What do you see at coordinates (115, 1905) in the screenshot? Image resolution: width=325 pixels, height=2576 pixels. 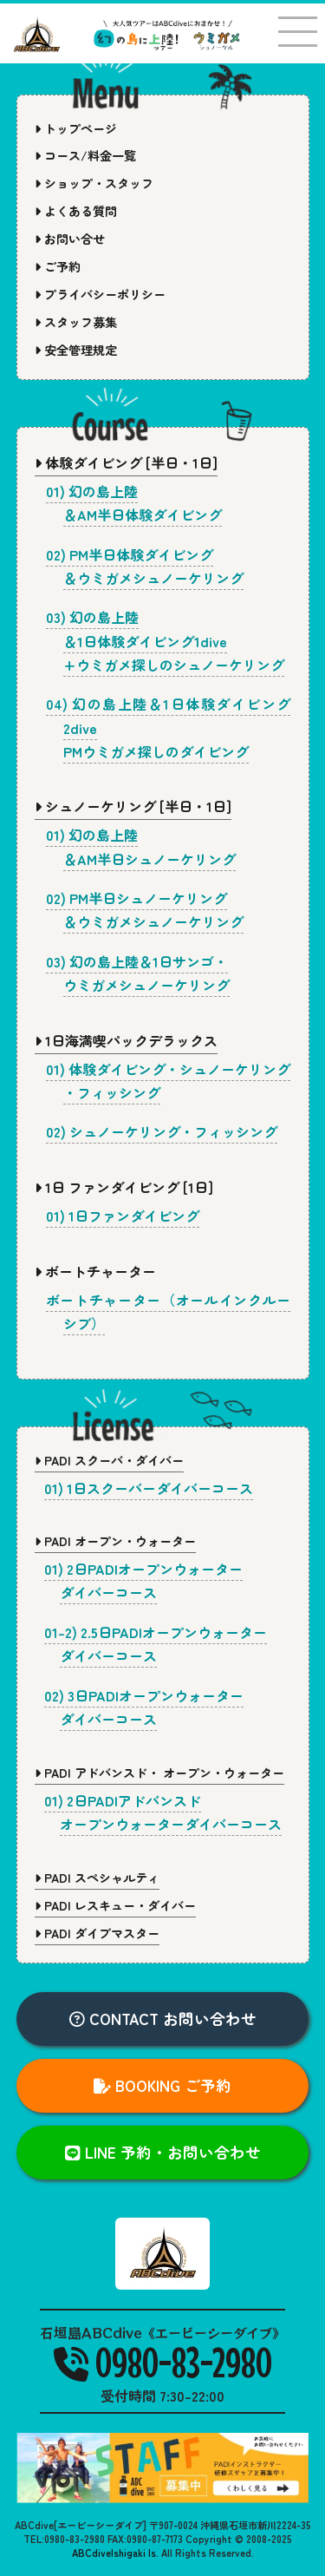 I see `PADI レスキュー・ダイバー` at bounding box center [115, 1905].